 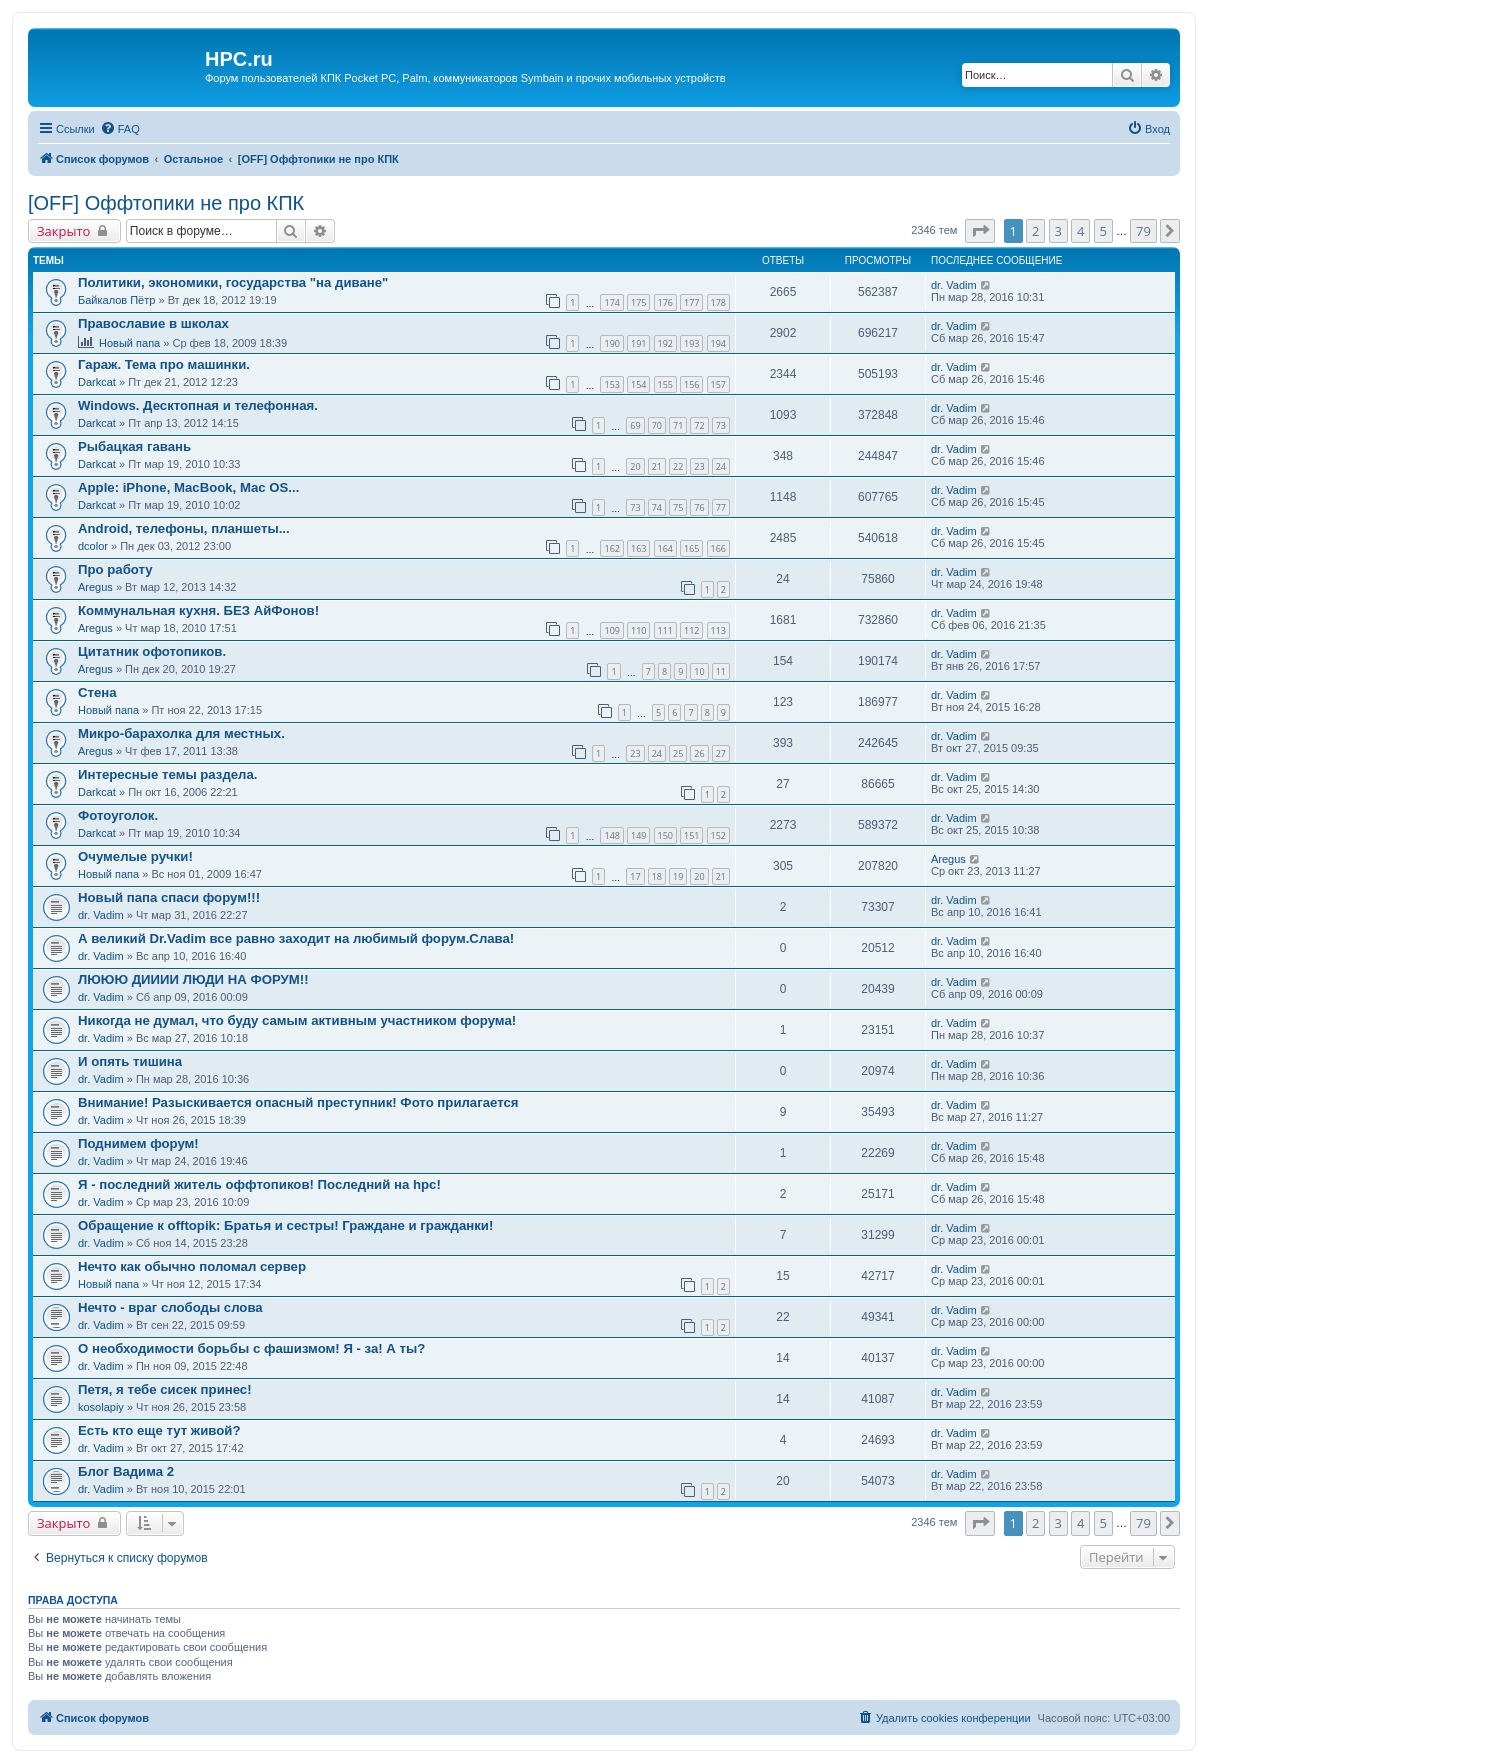 What do you see at coordinates (657, 466) in the screenshot?
I see `21` at bounding box center [657, 466].